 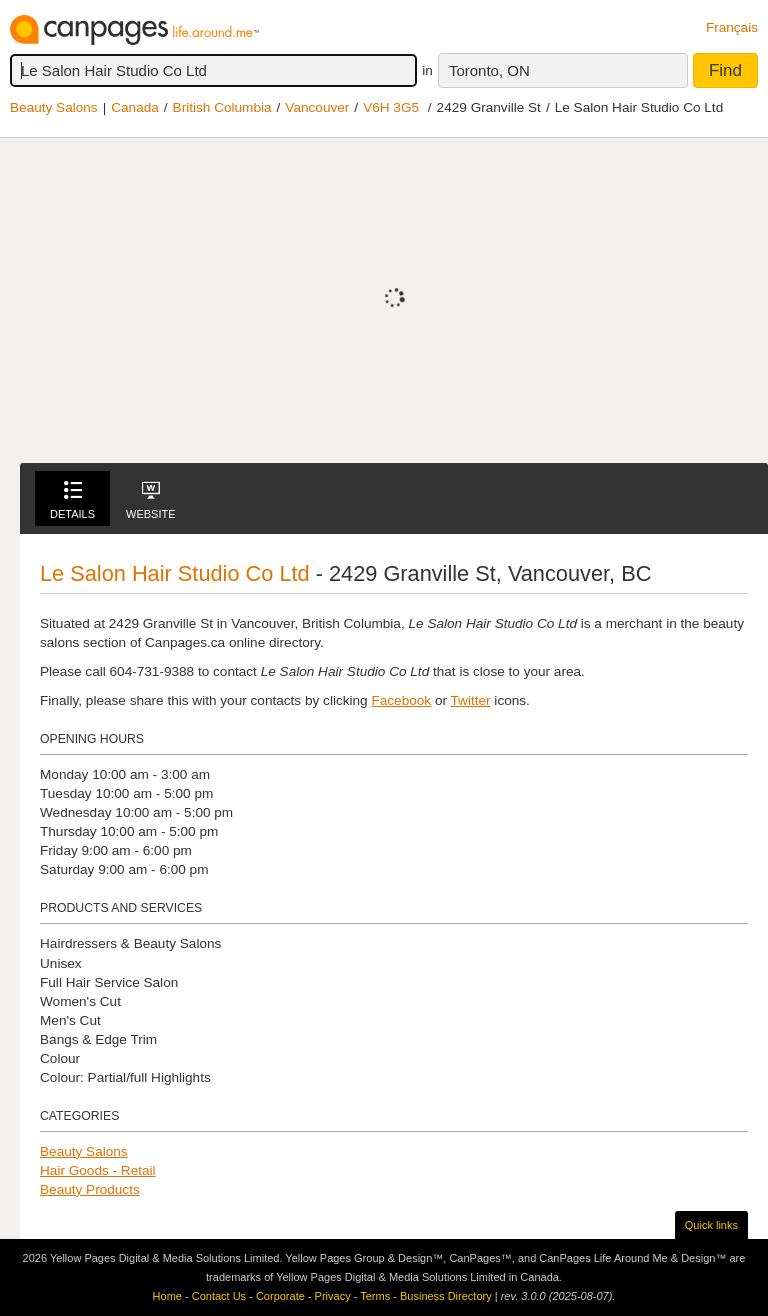 I want to click on Find, so click(x=725, y=70).